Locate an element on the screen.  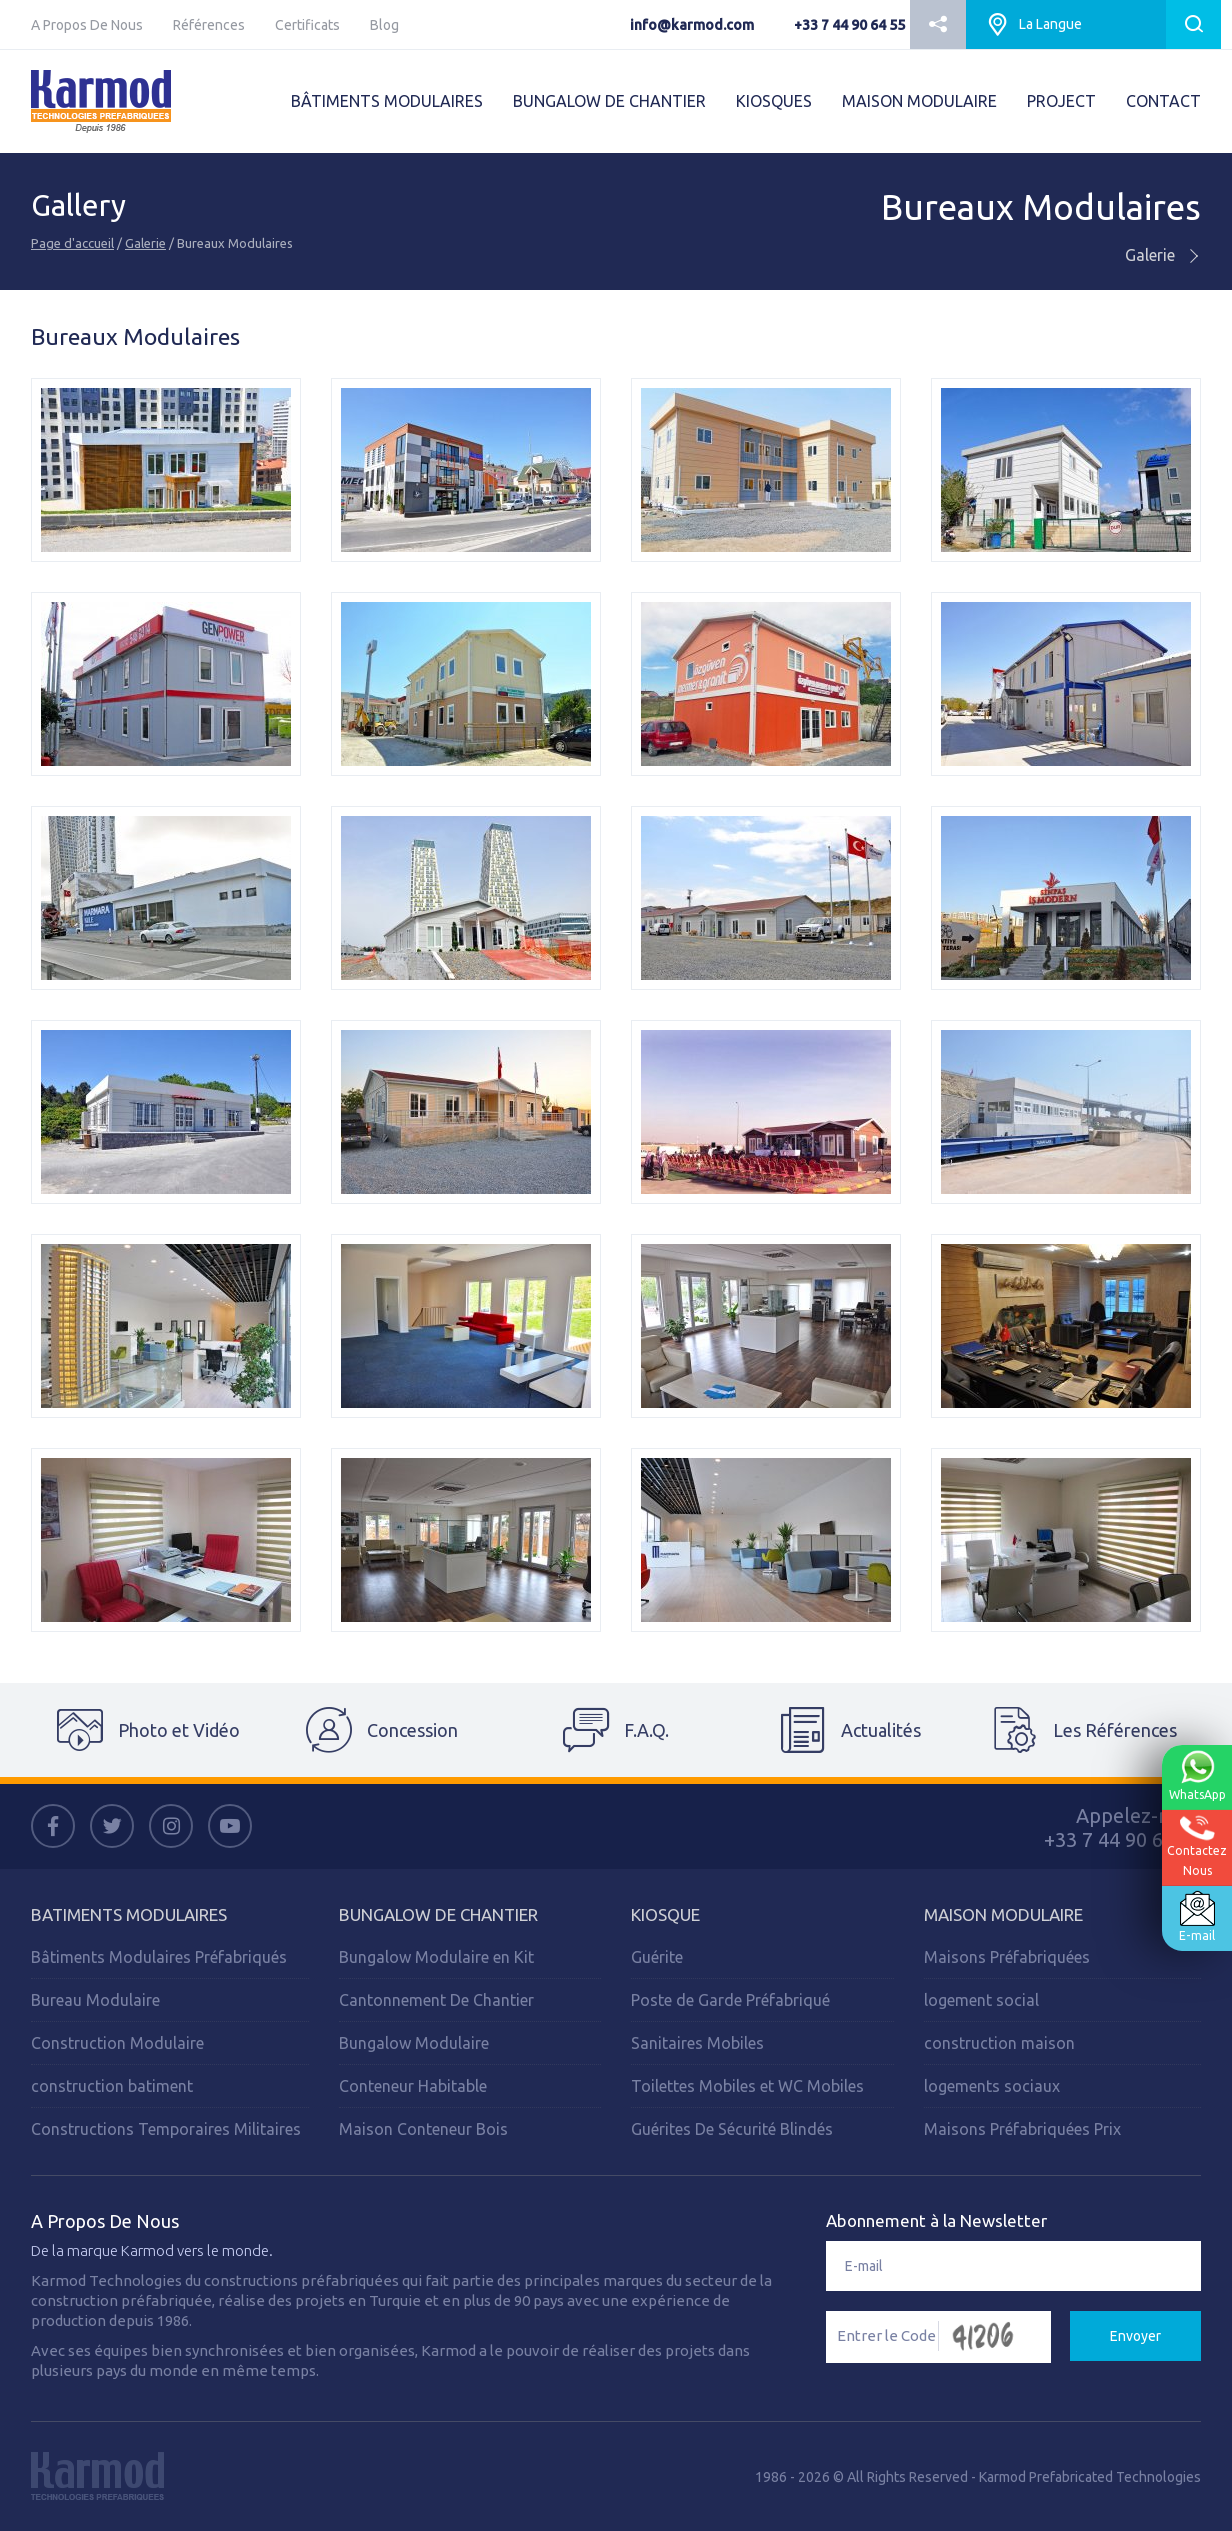
info@karmod.com is located at coordinates (692, 25).